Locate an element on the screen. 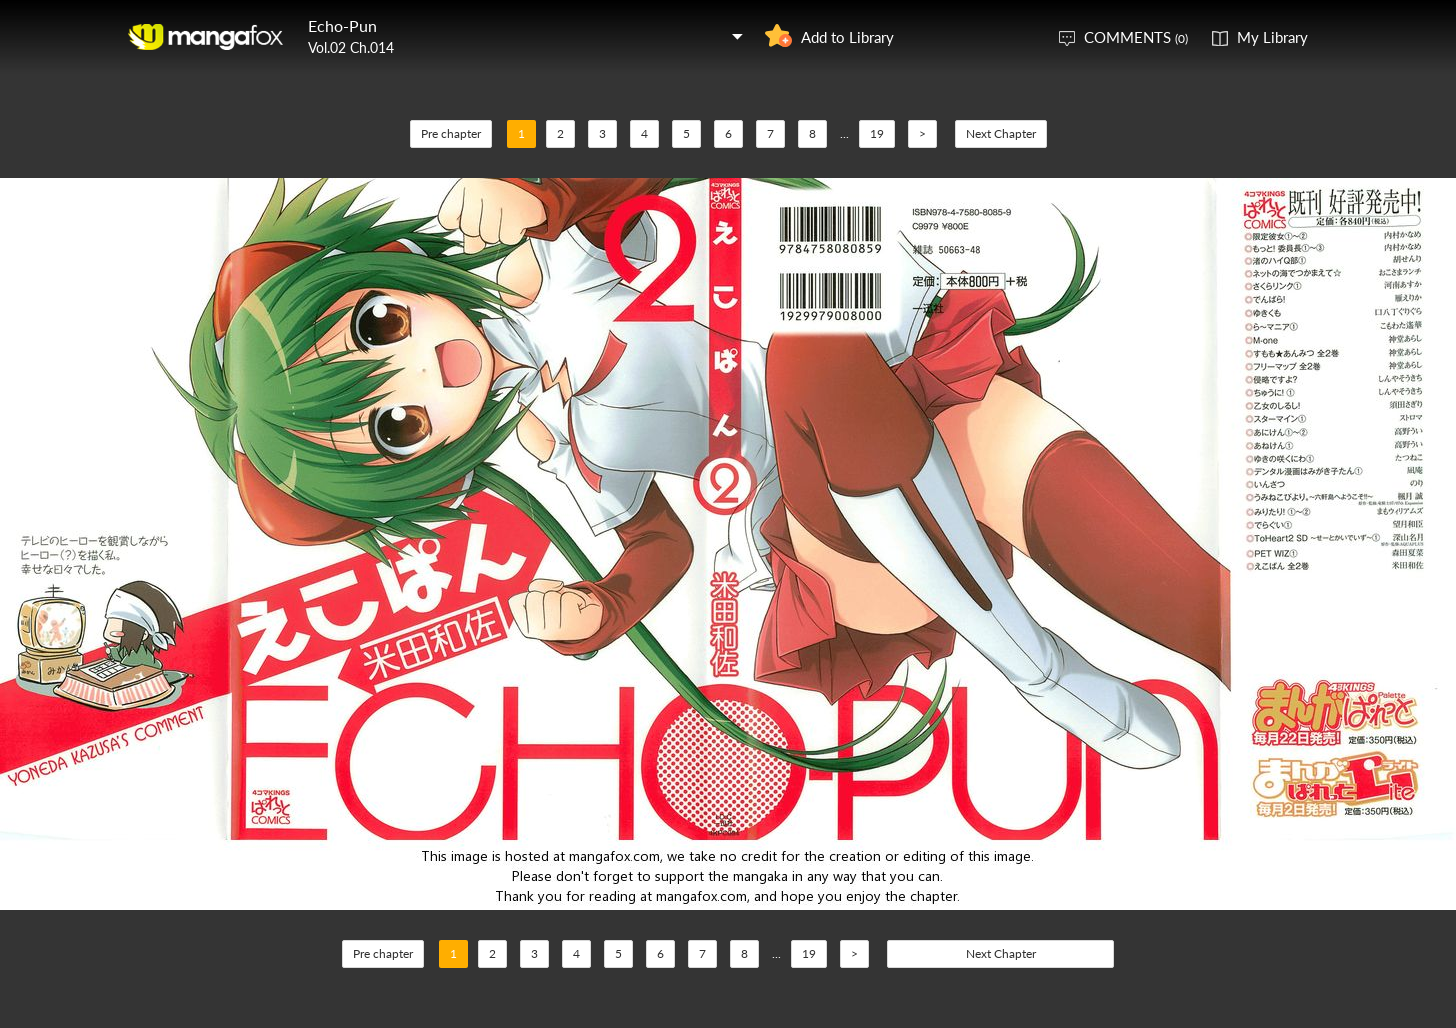 This screenshot has width=1456, height=1028. Next Chapter is located at coordinates (1001, 133).